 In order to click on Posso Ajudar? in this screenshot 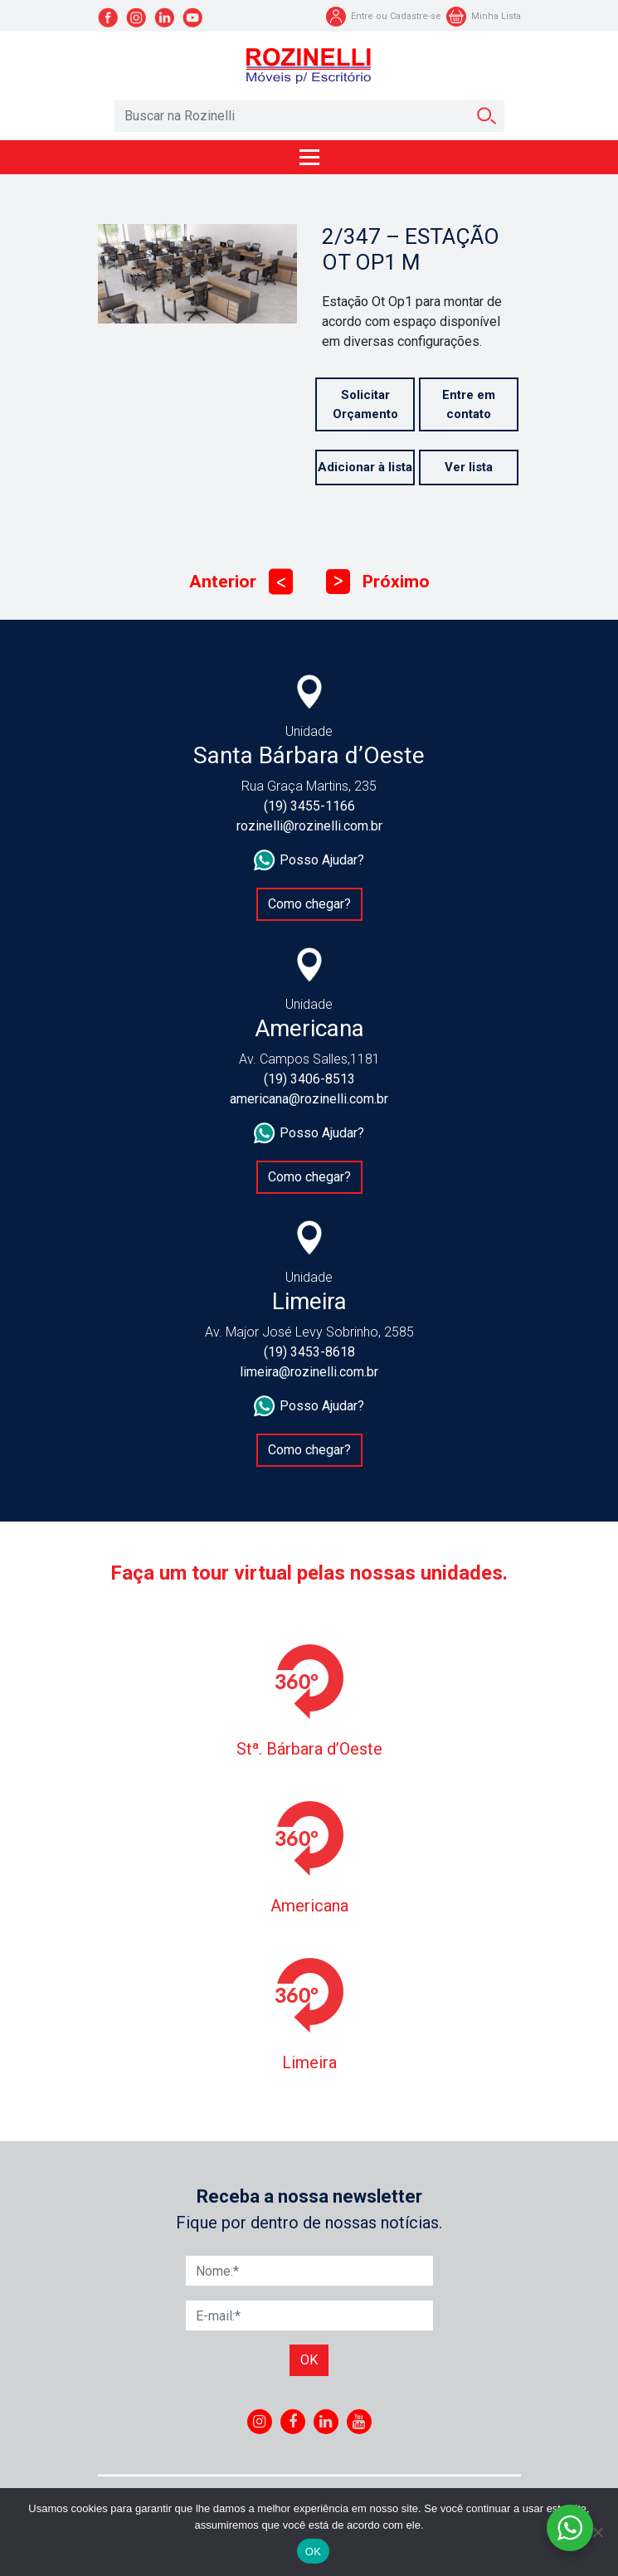, I will do `click(309, 860)`.